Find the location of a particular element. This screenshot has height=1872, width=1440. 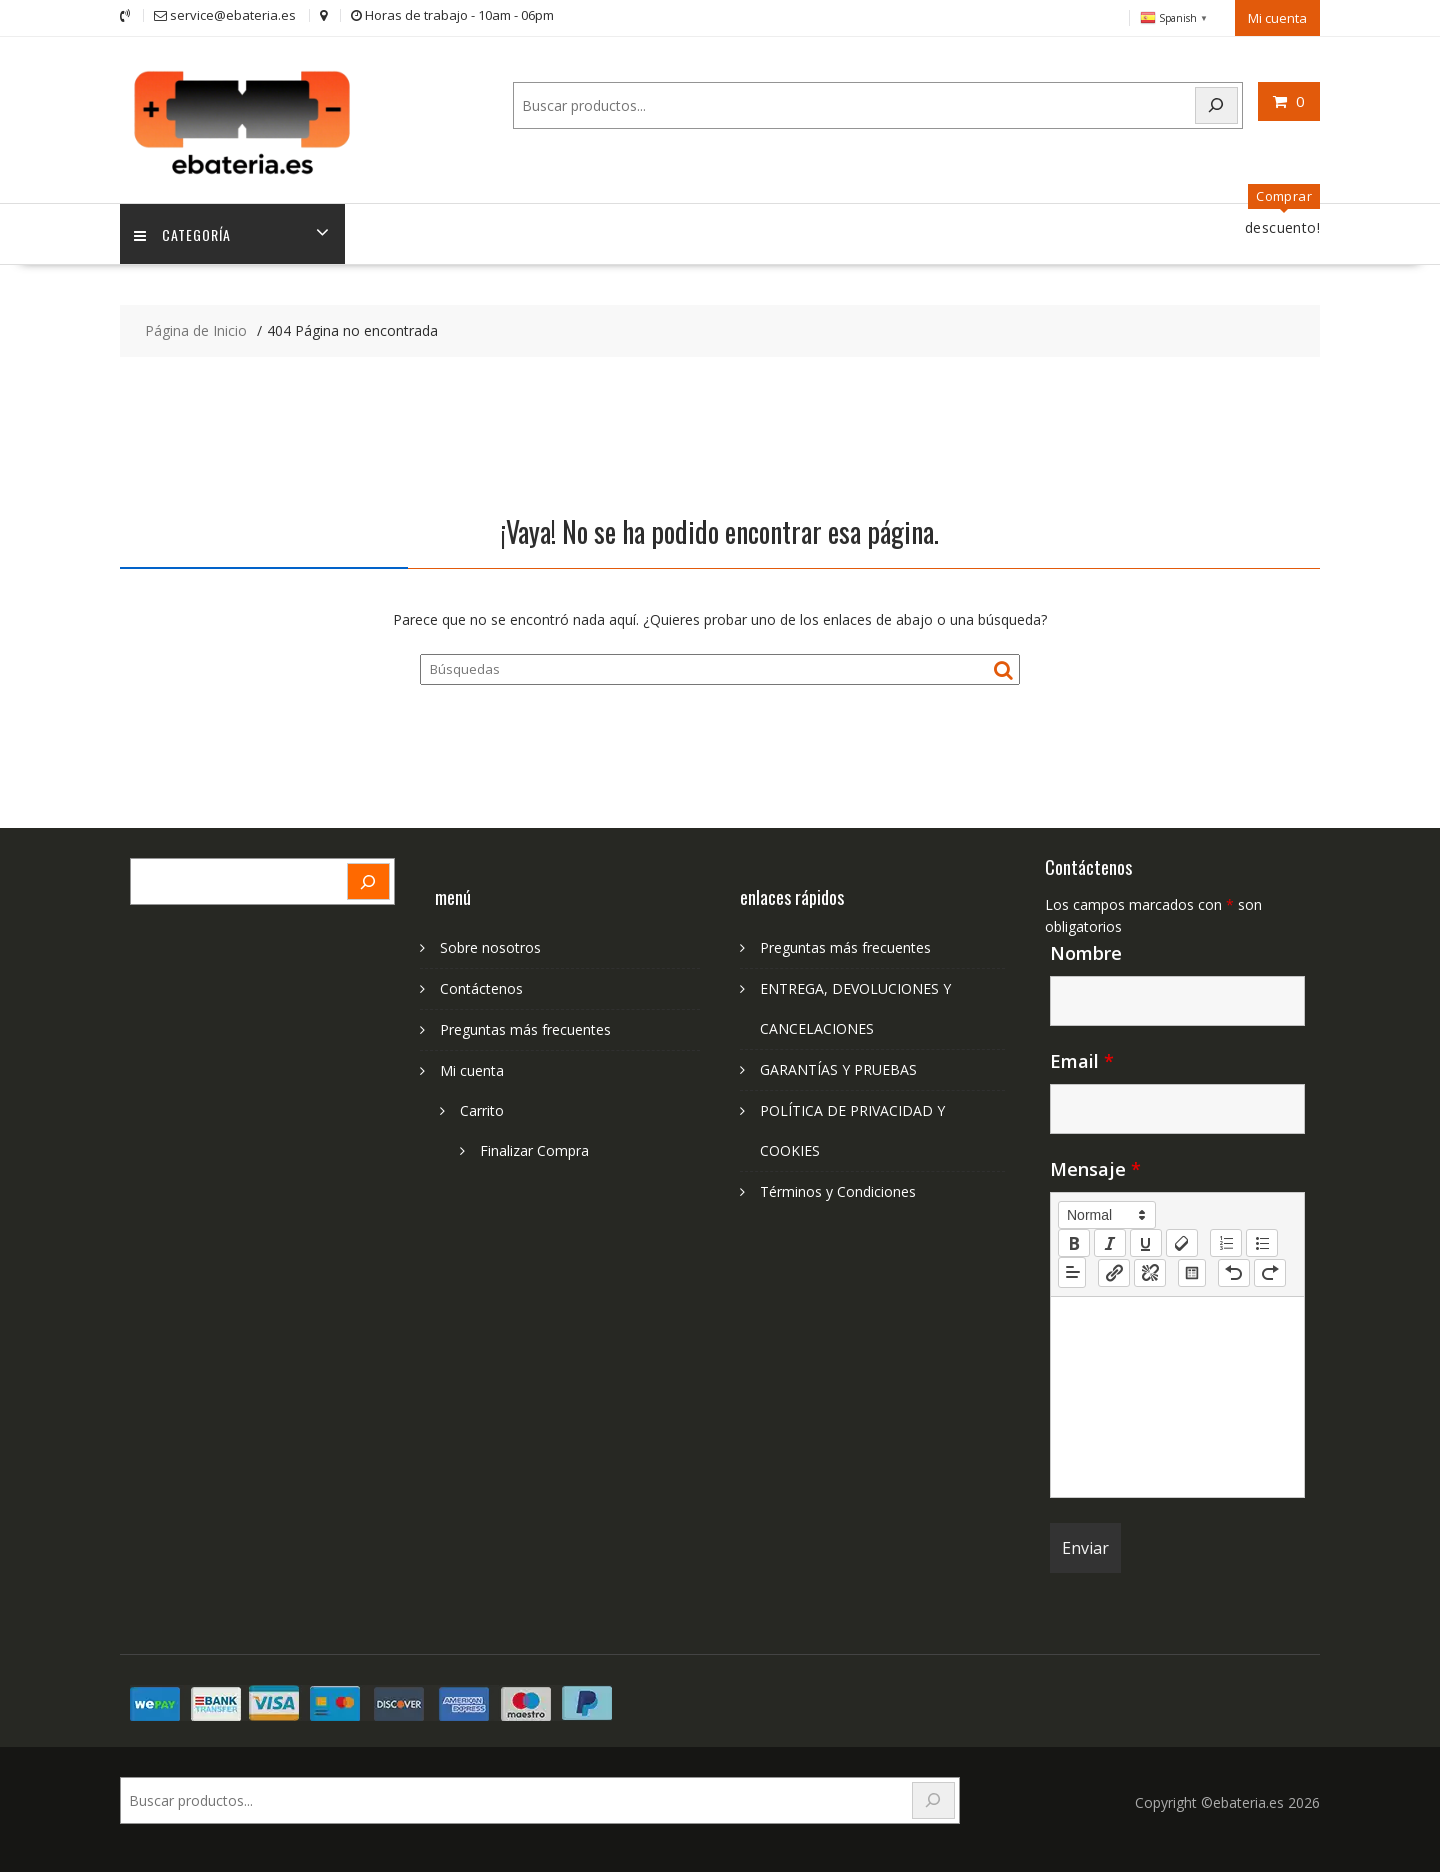

Finalizar Compra is located at coordinates (534, 1148).